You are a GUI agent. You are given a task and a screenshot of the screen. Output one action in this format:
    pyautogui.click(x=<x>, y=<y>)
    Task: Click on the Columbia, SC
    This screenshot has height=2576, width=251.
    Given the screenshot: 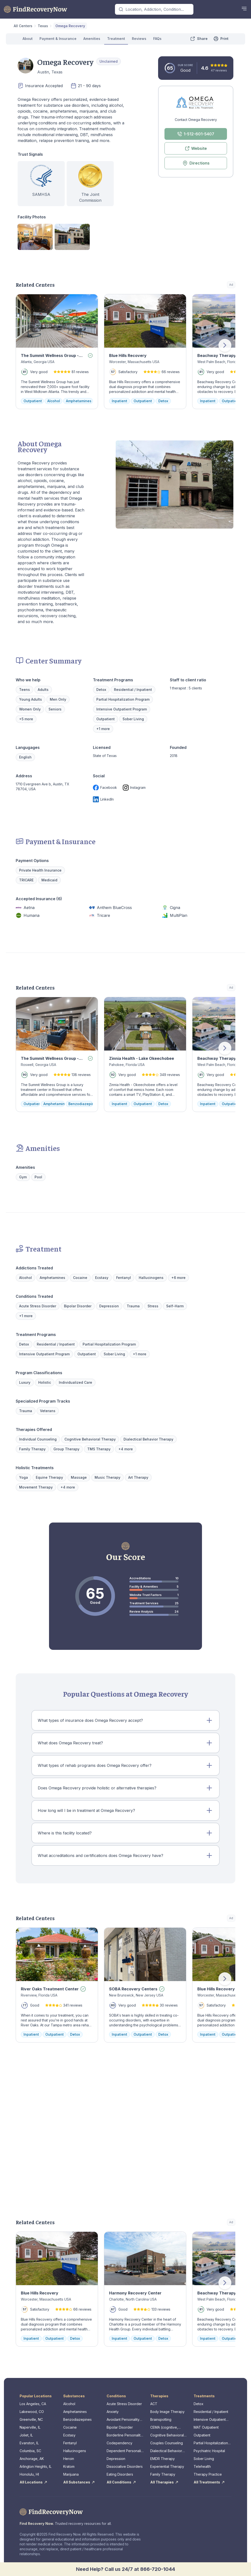 What is the action you would take?
    pyautogui.click(x=30, y=2451)
    